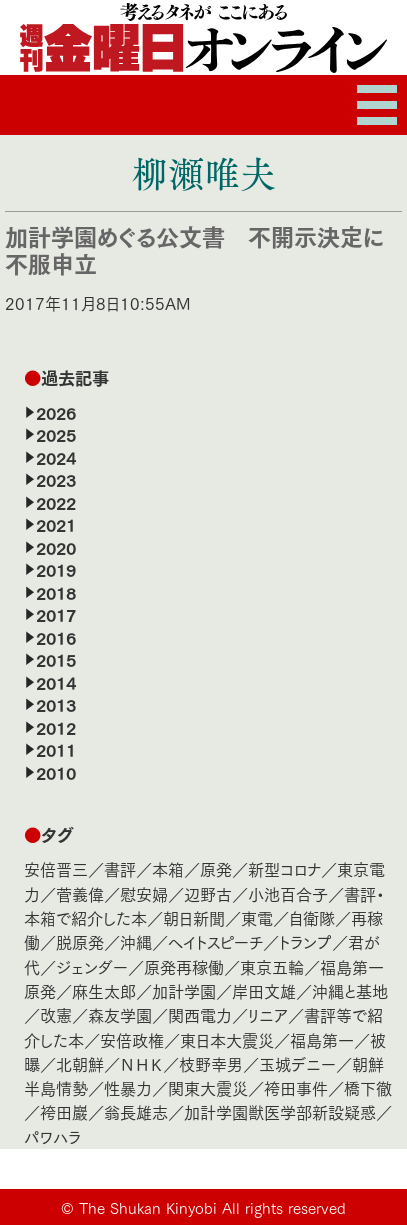 This screenshot has width=407, height=1225. I want to click on The Shukan Kinyobi All rights reserved, so click(212, 1207).